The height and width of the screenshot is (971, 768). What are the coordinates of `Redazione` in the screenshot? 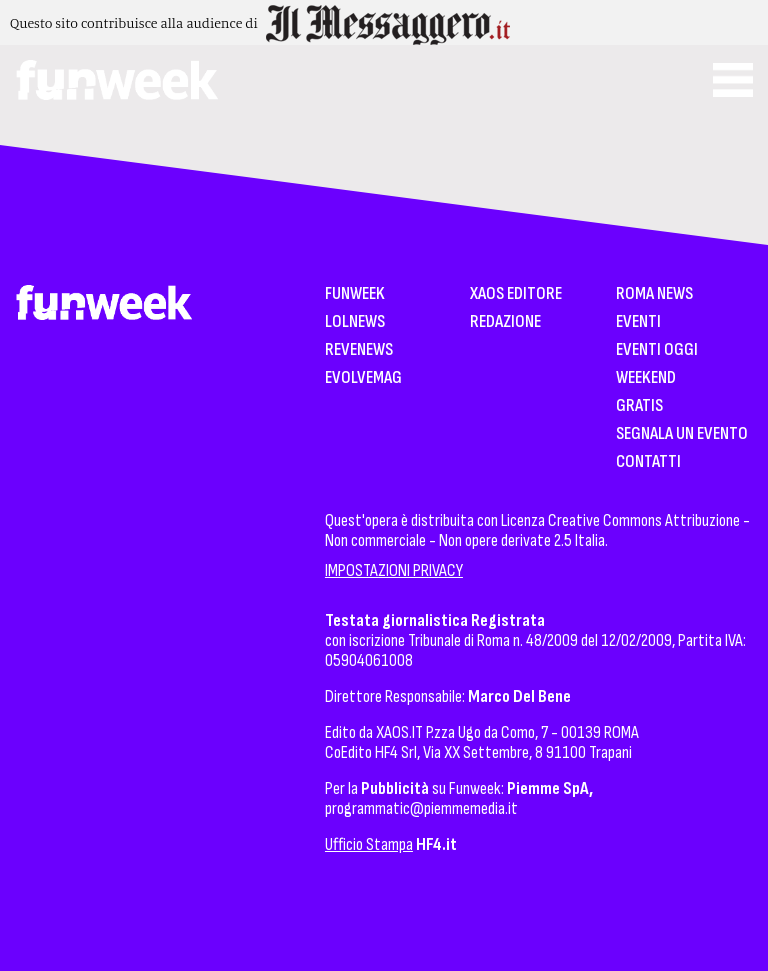 It's located at (505, 322).